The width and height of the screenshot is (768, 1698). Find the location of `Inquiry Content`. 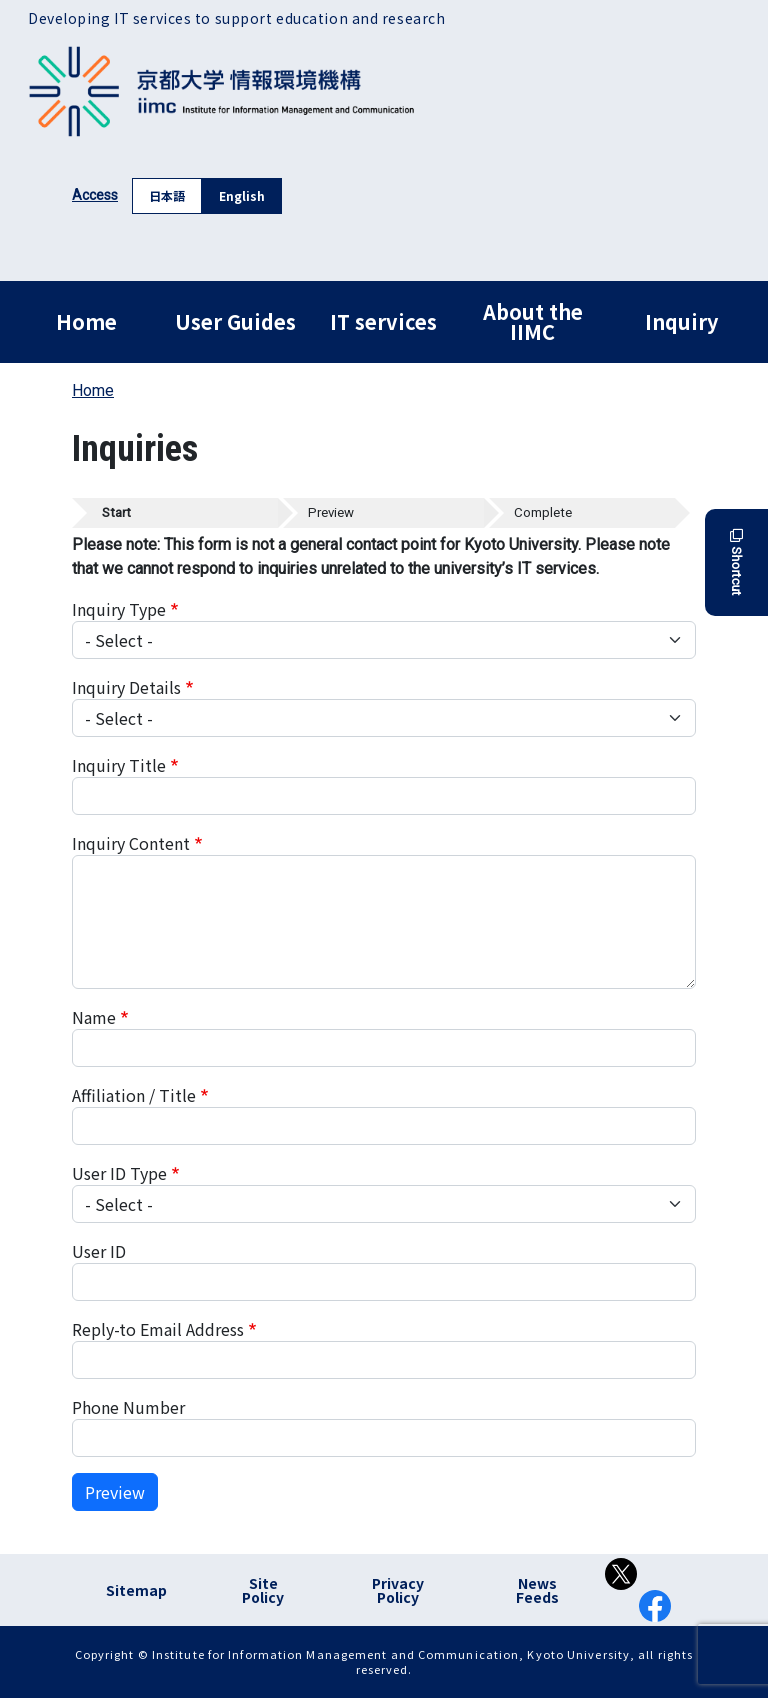

Inquiry Content is located at coordinates (131, 843).